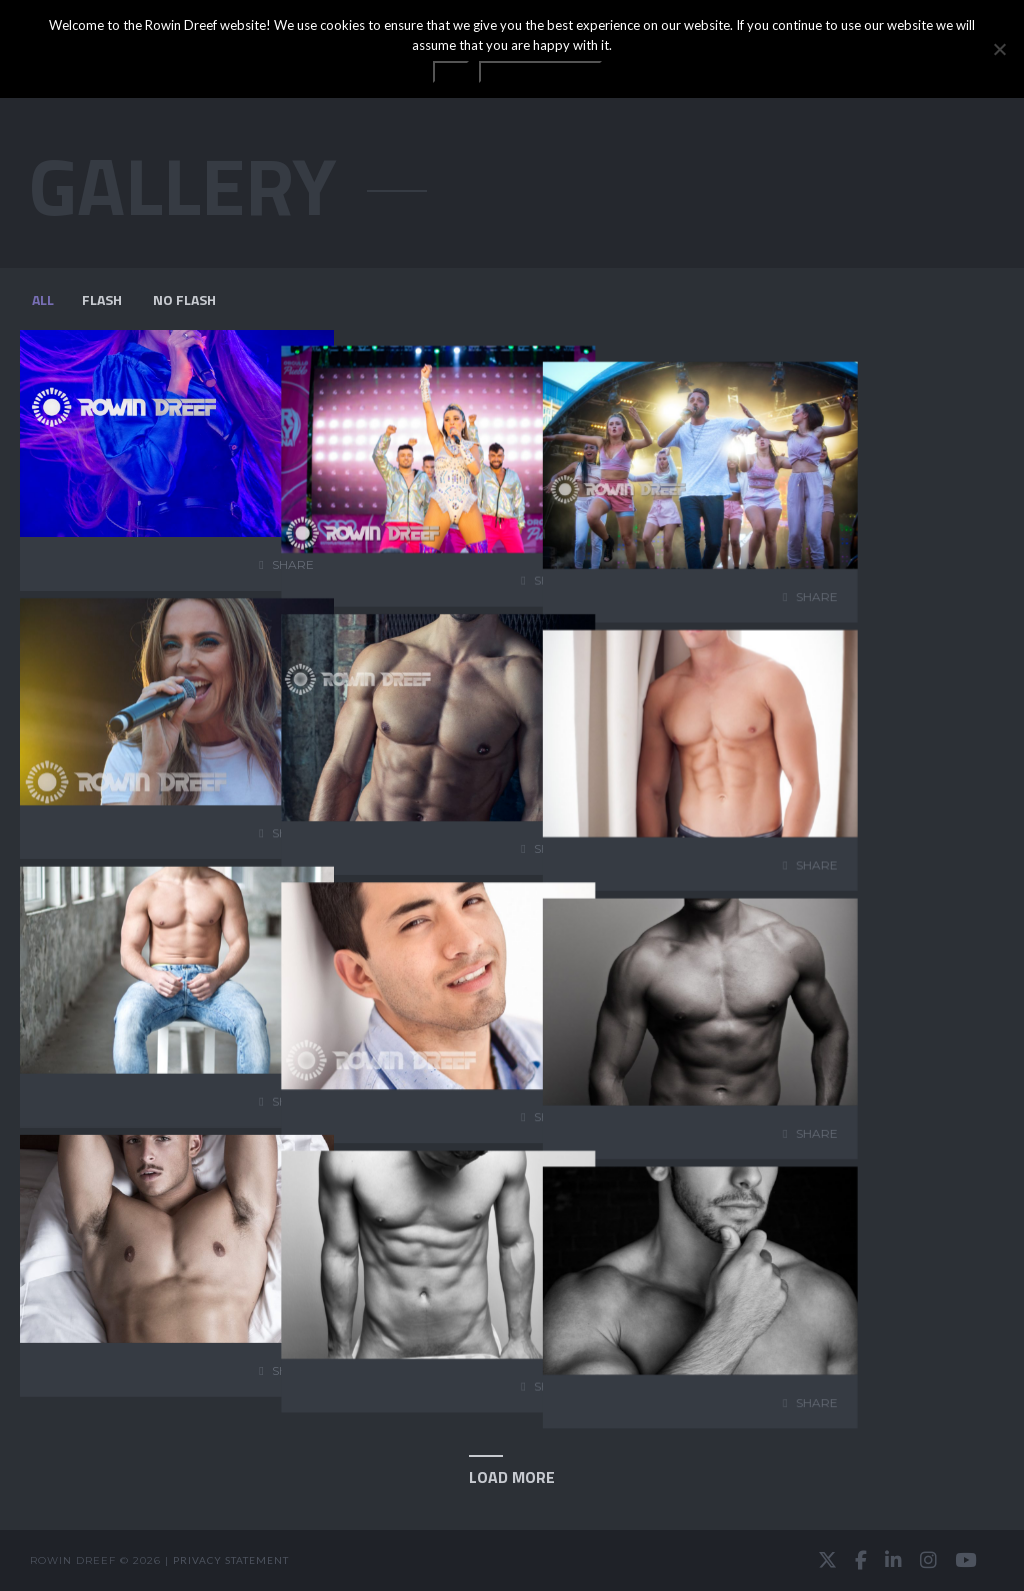 This screenshot has width=1024, height=1591. Describe the element at coordinates (999, 49) in the screenshot. I see `[No]` at that location.